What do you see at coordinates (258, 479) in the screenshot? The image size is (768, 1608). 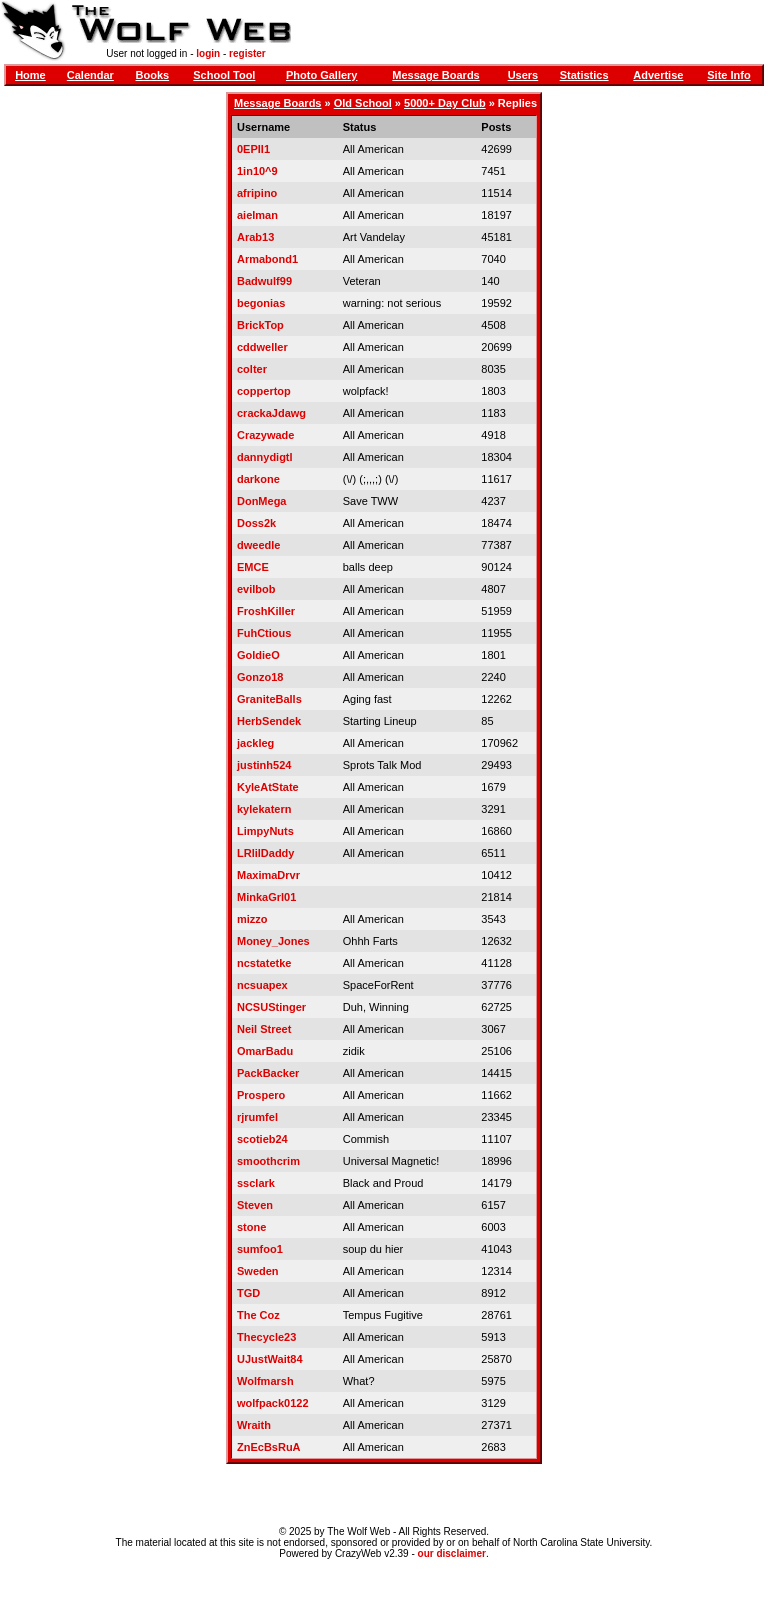 I see `darkone` at bounding box center [258, 479].